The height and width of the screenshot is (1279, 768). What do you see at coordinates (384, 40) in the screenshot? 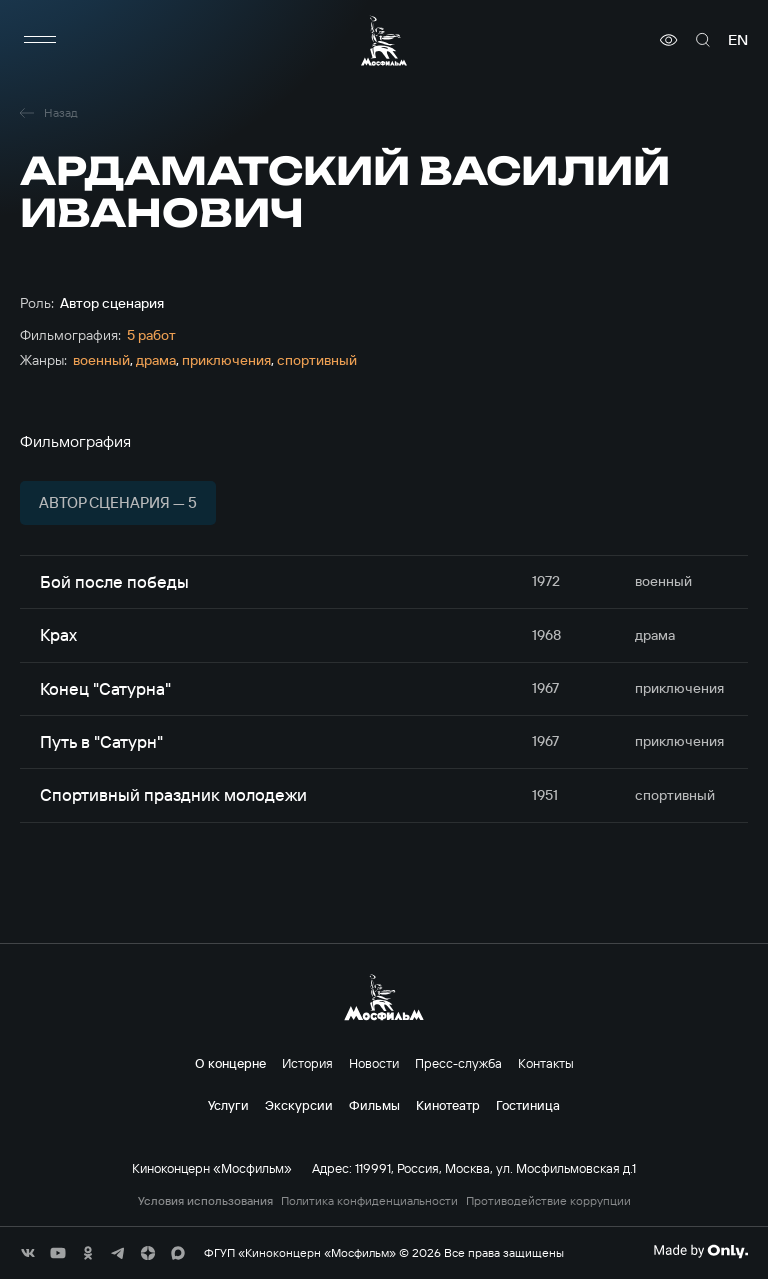
I see `[логотип]` at bounding box center [384, 40].